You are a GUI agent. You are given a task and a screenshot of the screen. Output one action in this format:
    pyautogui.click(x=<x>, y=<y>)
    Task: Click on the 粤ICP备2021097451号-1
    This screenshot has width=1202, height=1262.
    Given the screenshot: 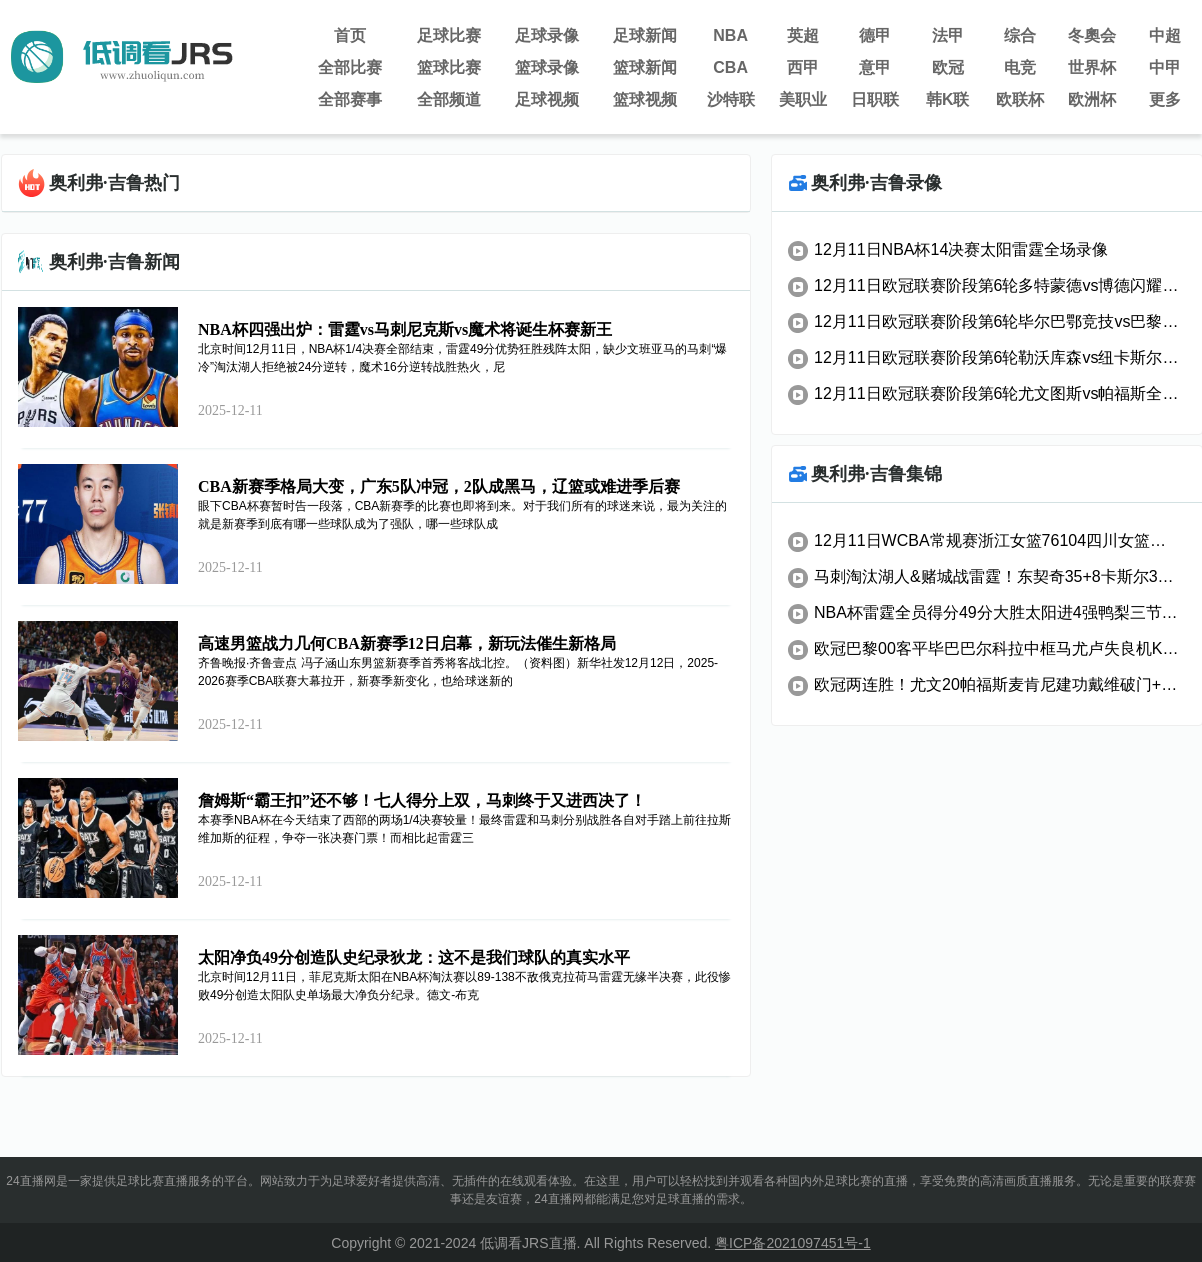 What is the action you would take?
    pyautogui.click(x=793, y=1243)
    